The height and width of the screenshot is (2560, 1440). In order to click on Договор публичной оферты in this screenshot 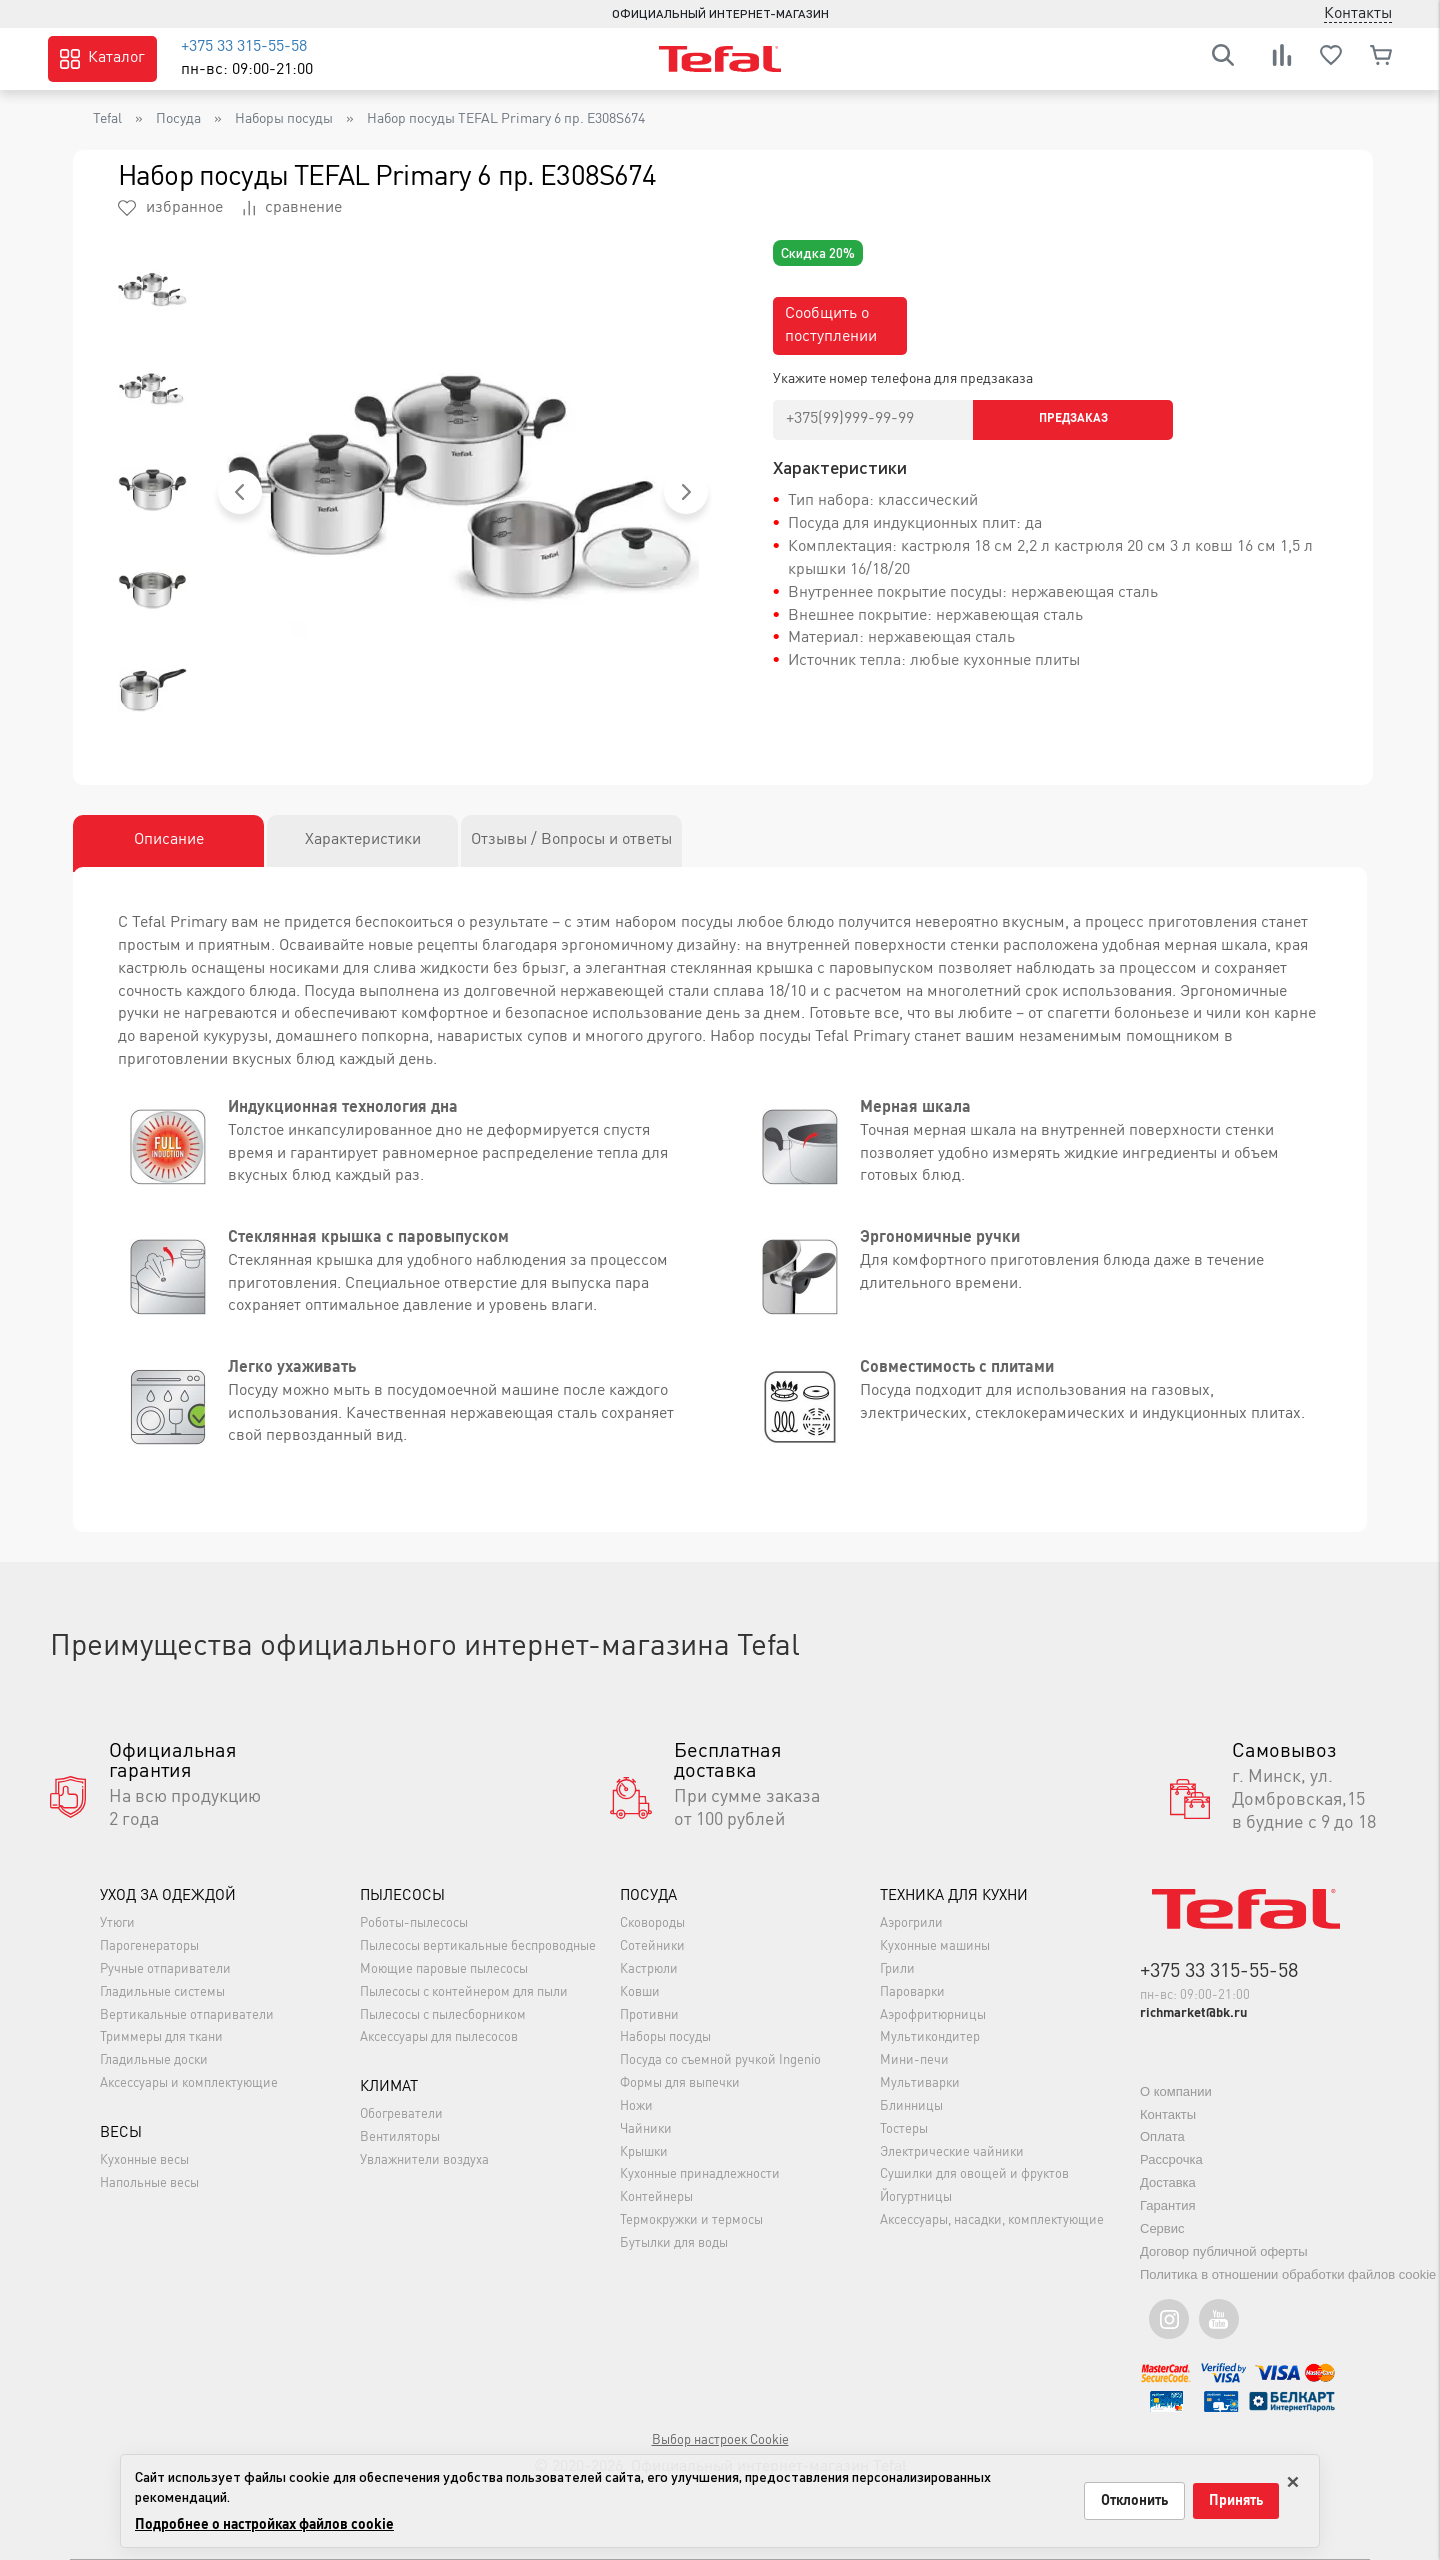, I will do `click(1224, 2251)`.